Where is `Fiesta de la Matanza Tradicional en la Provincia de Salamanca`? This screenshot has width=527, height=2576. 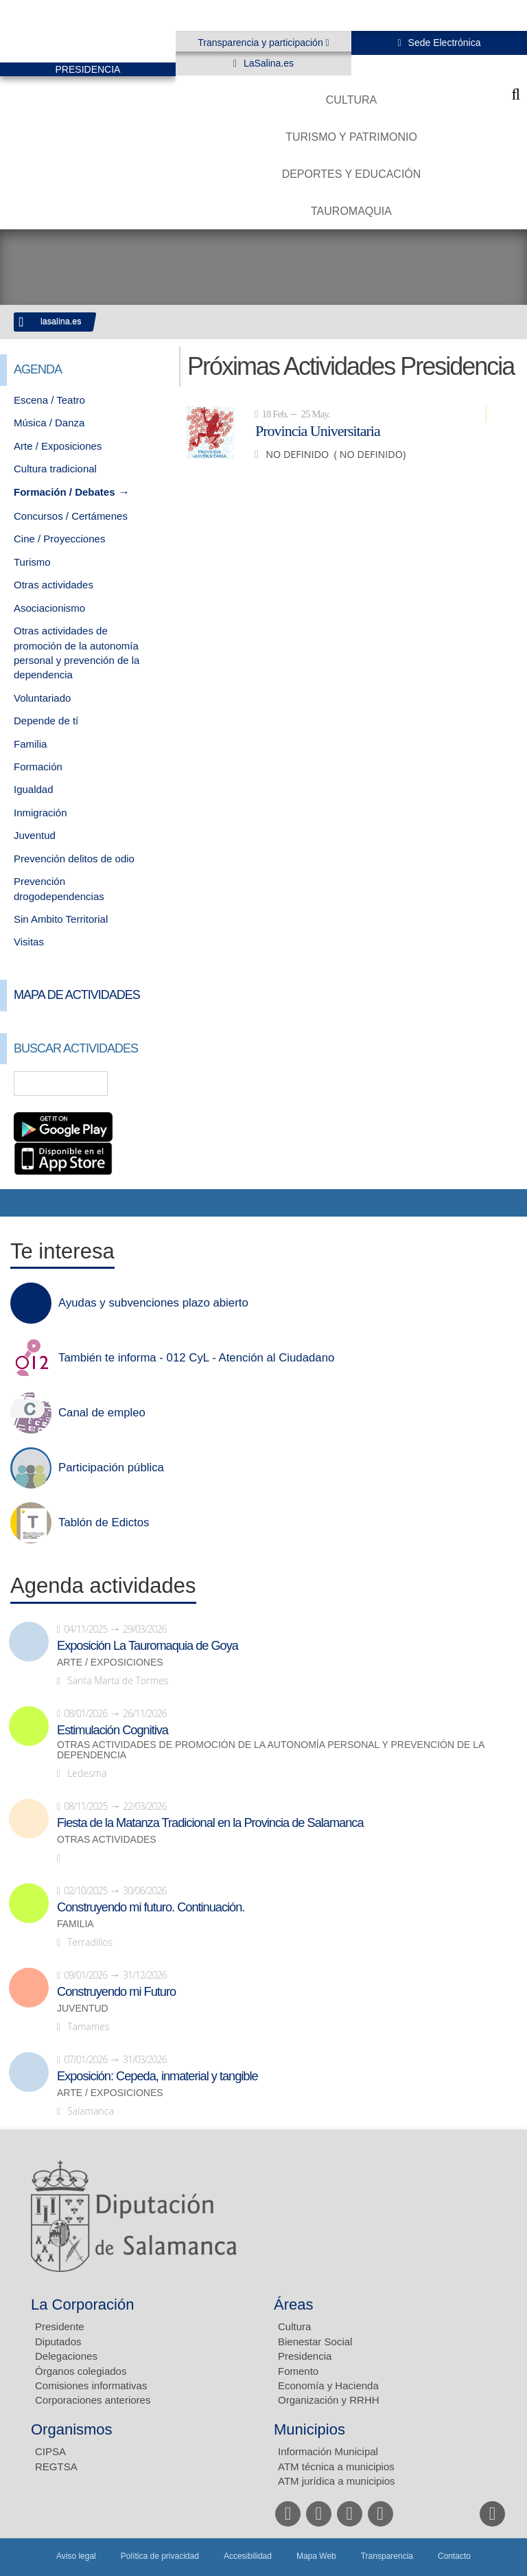 Fiesta de la Matanza Tradicional en la Provincia de Salamanca is located at coordinates (210, 1823).